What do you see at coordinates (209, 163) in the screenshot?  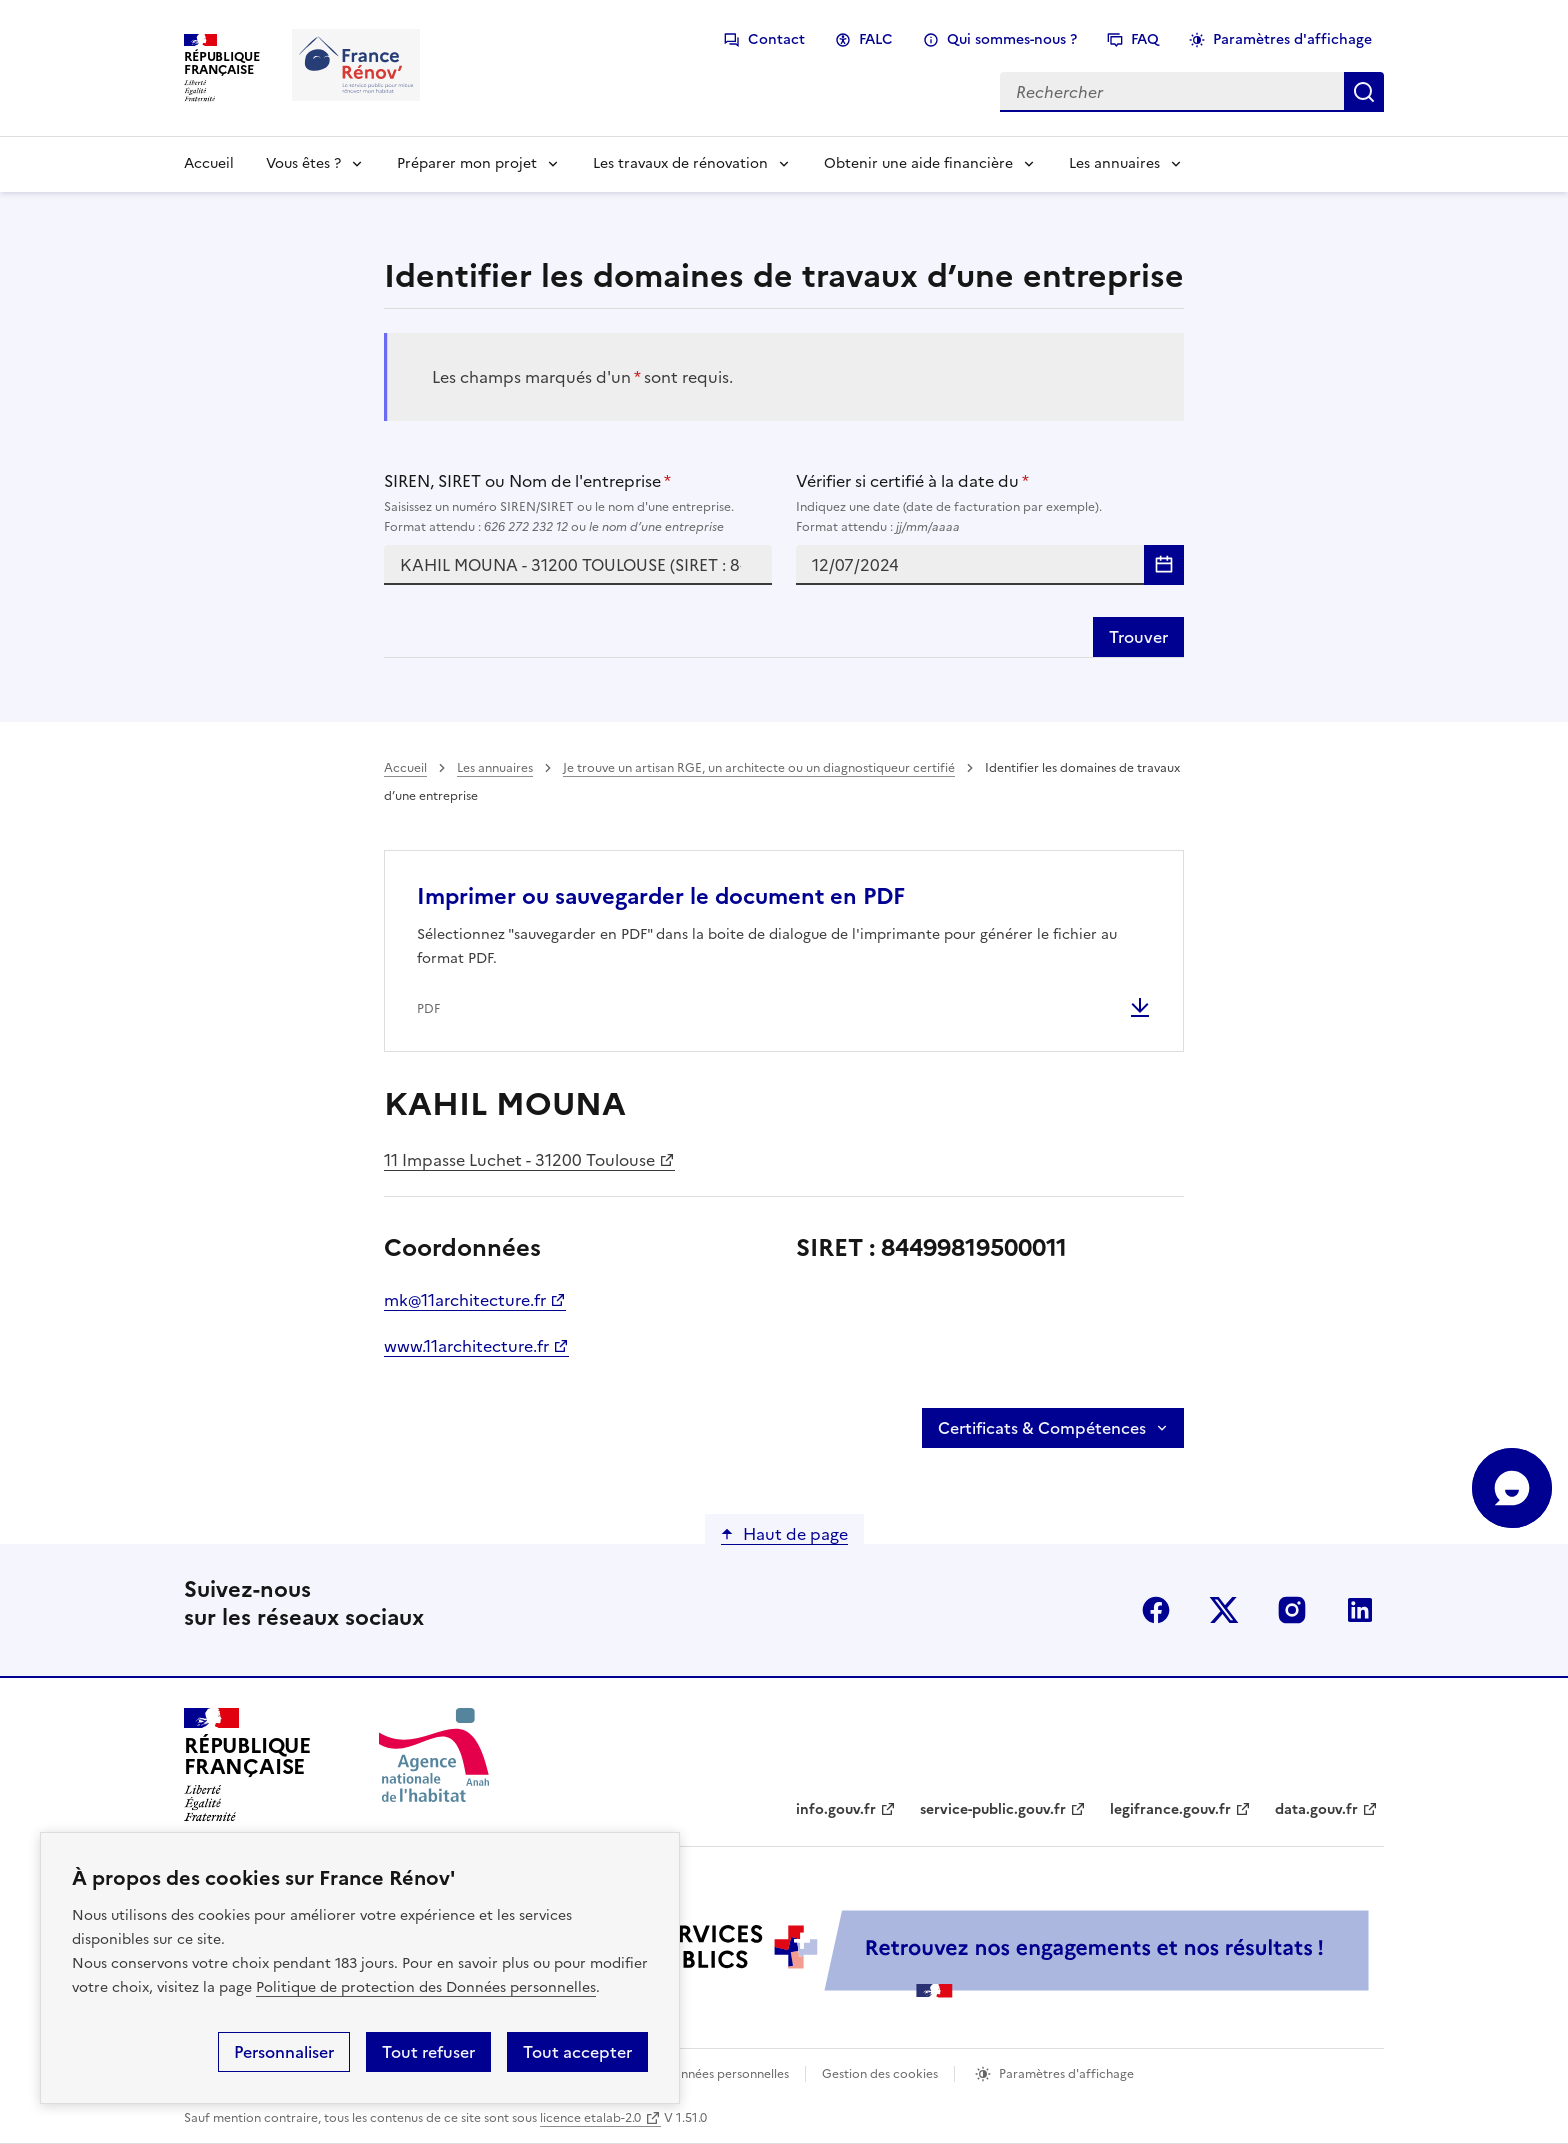 I see `Accueil` at bounding box center [209, 163].